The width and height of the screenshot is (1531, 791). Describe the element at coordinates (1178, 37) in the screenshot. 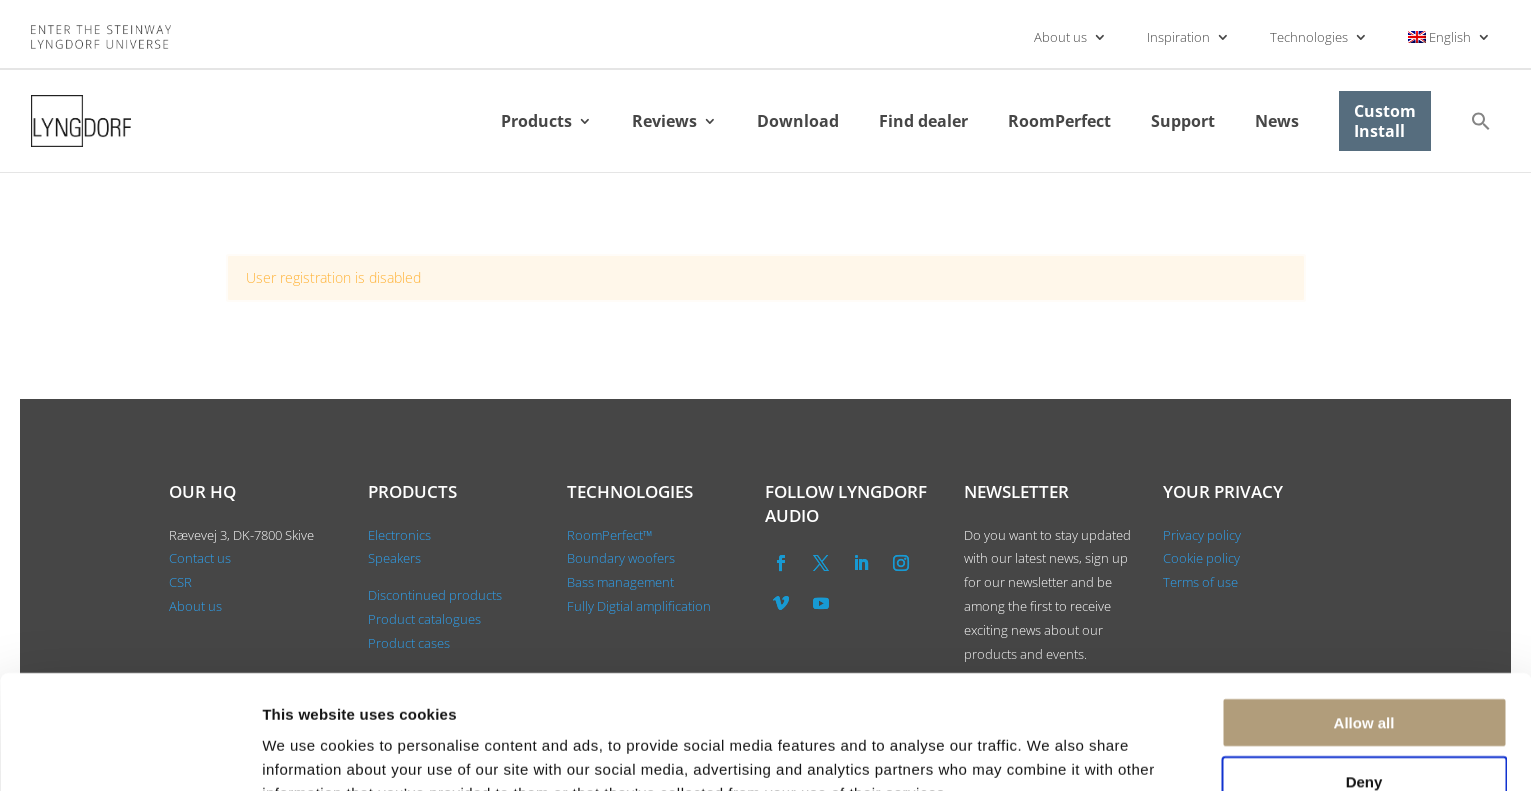

I see `Inspiration` at that location.